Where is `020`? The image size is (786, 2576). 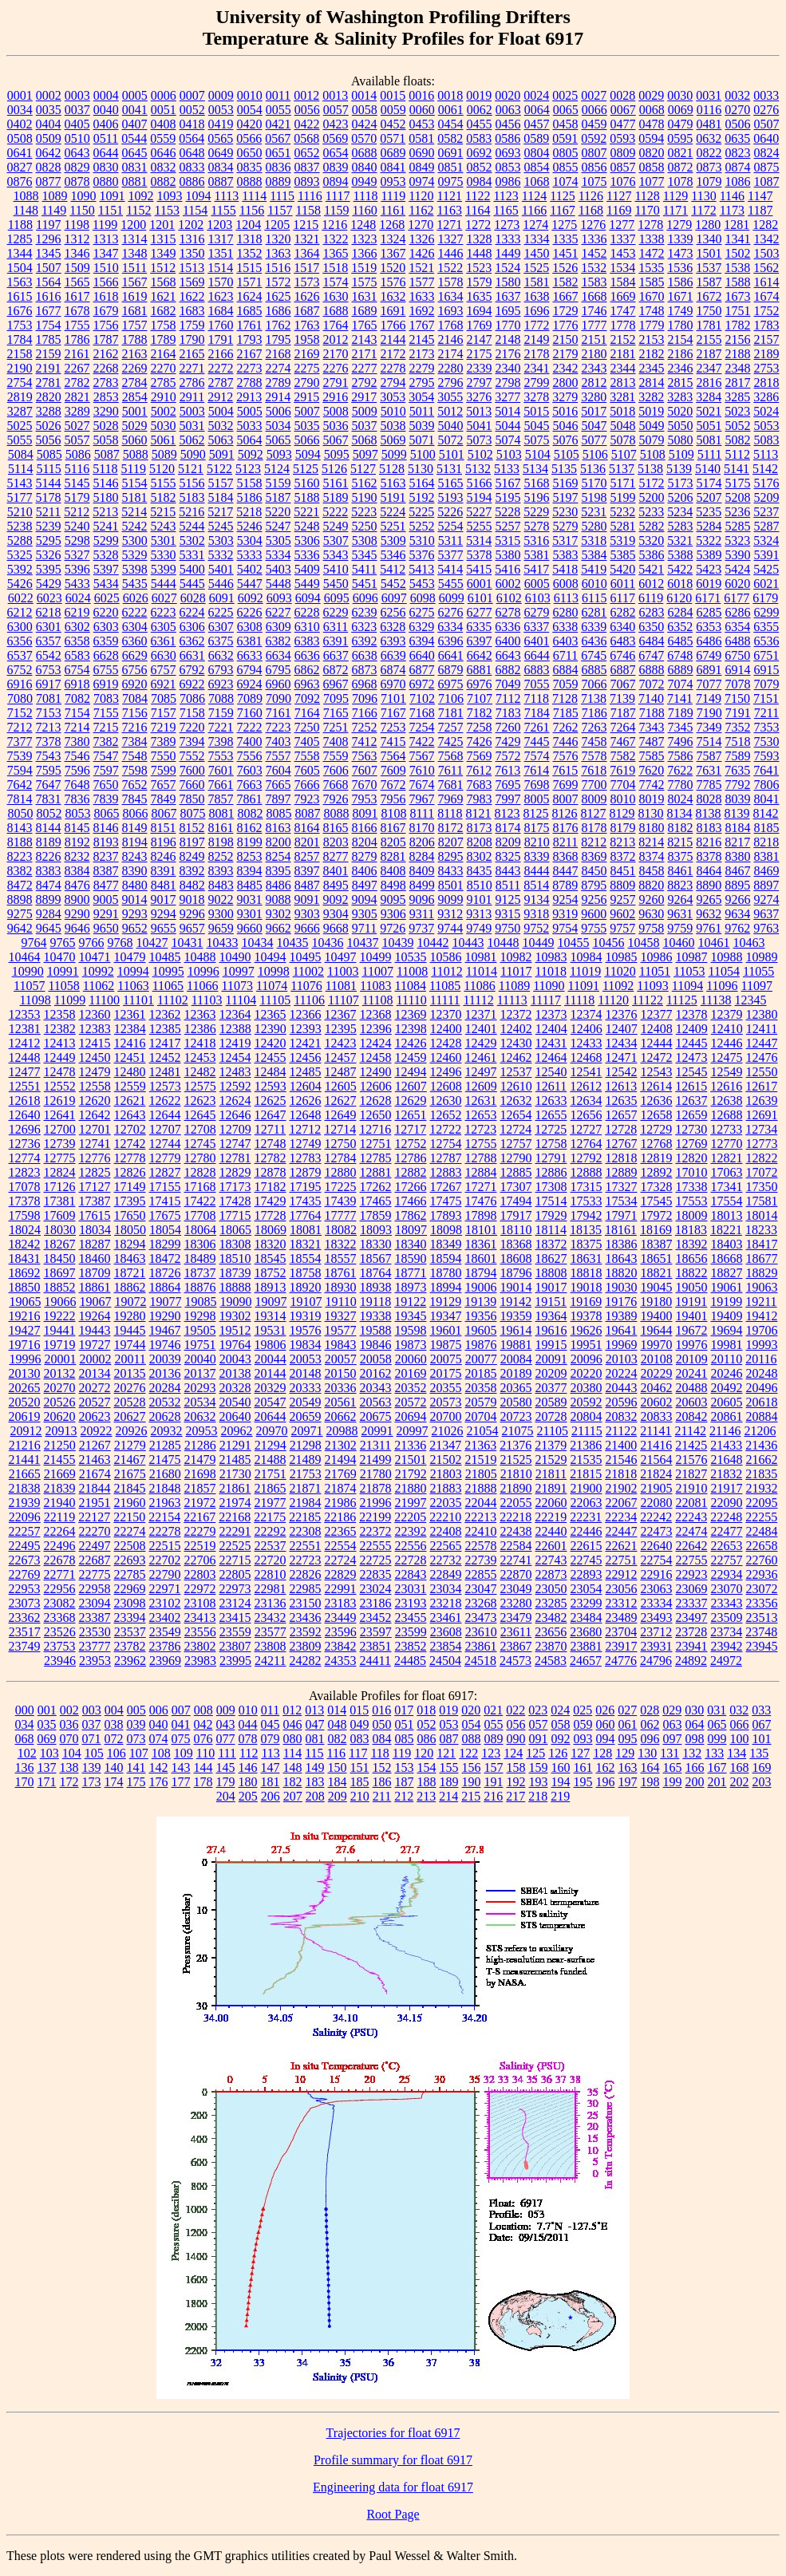 020 is located at coordinates (470, 1710).